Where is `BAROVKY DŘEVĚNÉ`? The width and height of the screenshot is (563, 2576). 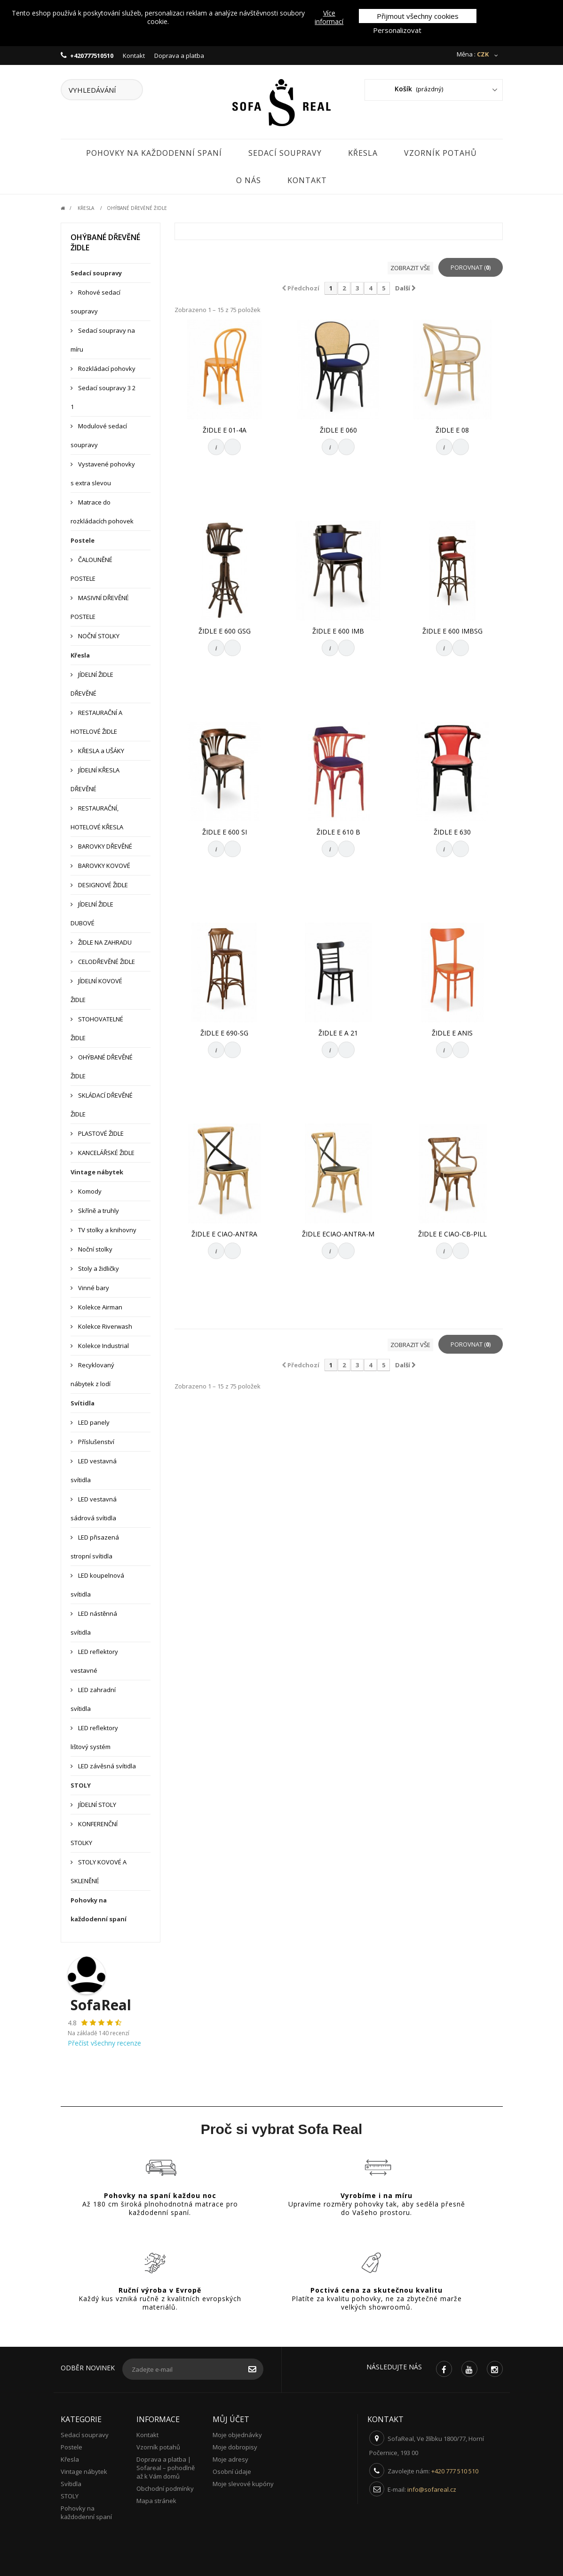 BAROVKY DŘEVĚNÉ is located at coordinates (104, 846).